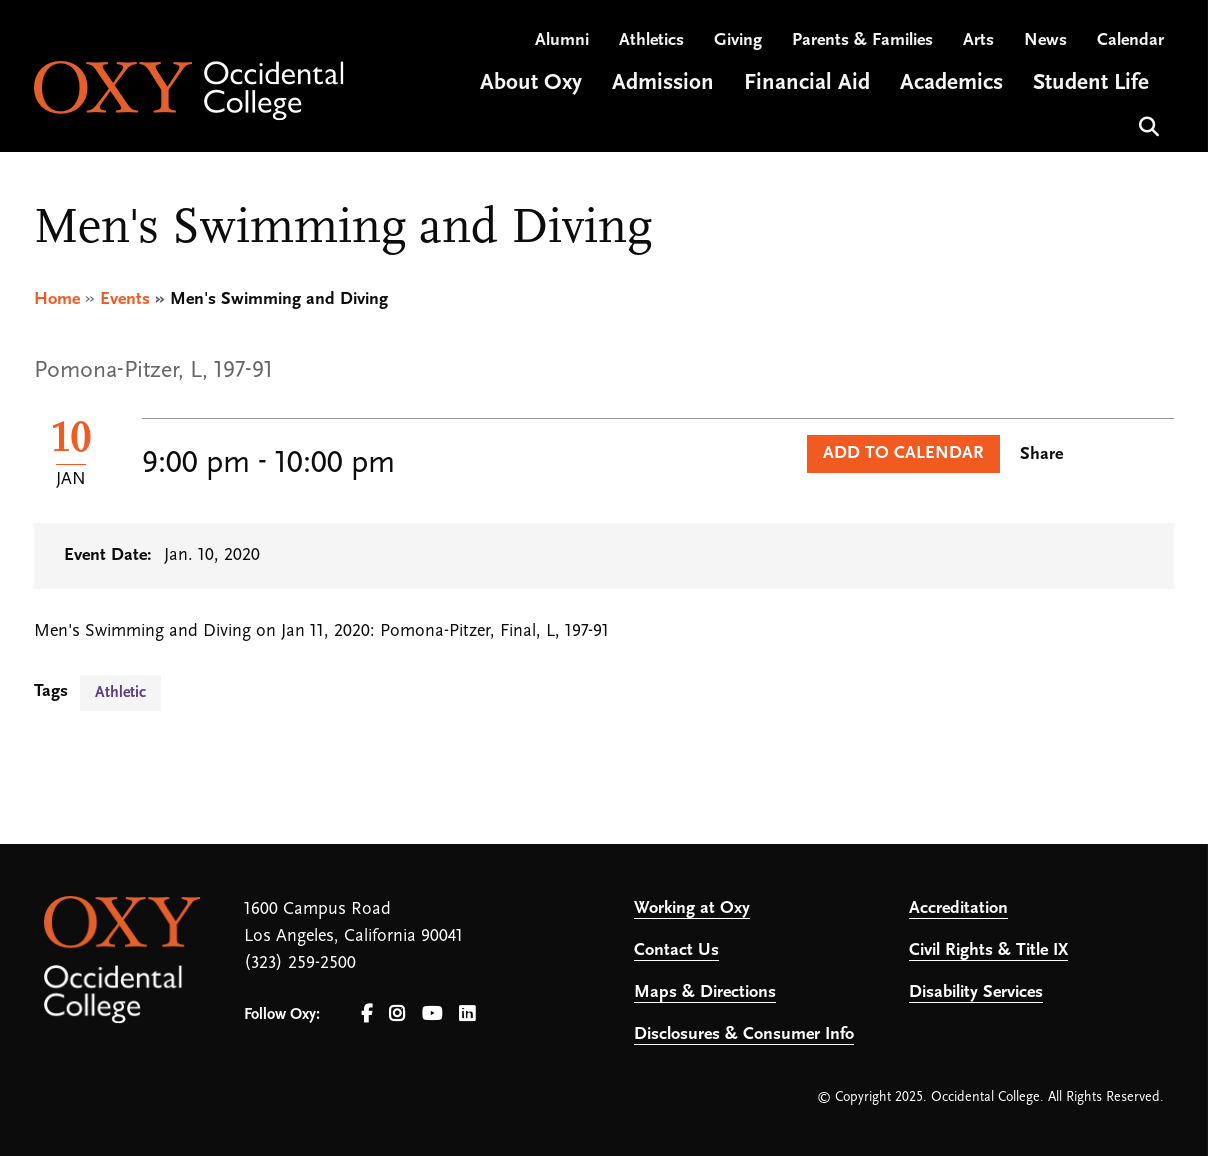 Image resolution: width=1208 pixels, height=1156 pixels. Describe the element at coordinates (663, 83) in the screenshot. I see `Admission [Open main submenu]` at that location.